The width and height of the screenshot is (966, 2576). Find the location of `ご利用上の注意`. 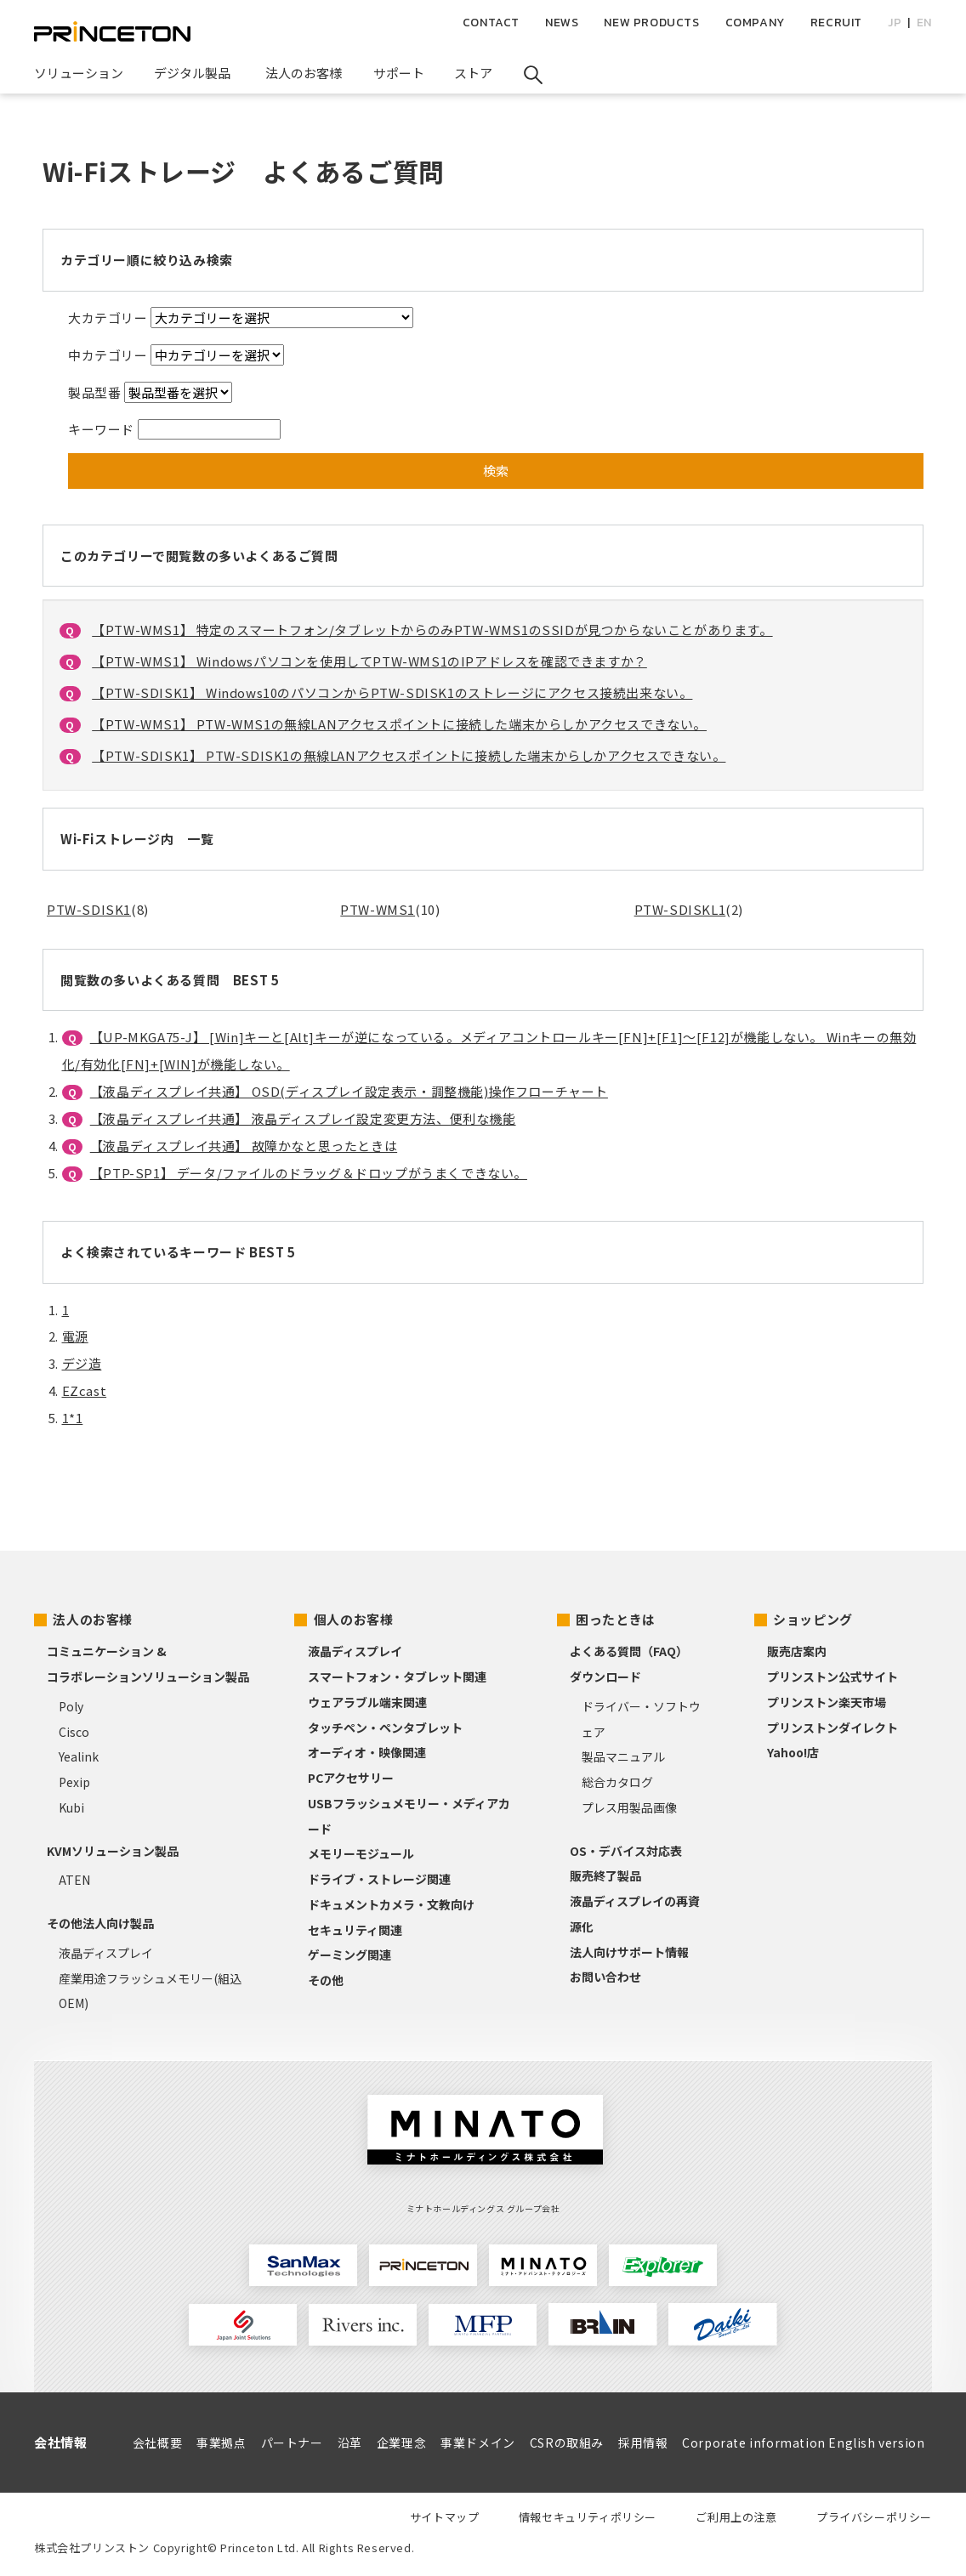

ご利用上の注意 is located at coordinates (736, 2517).